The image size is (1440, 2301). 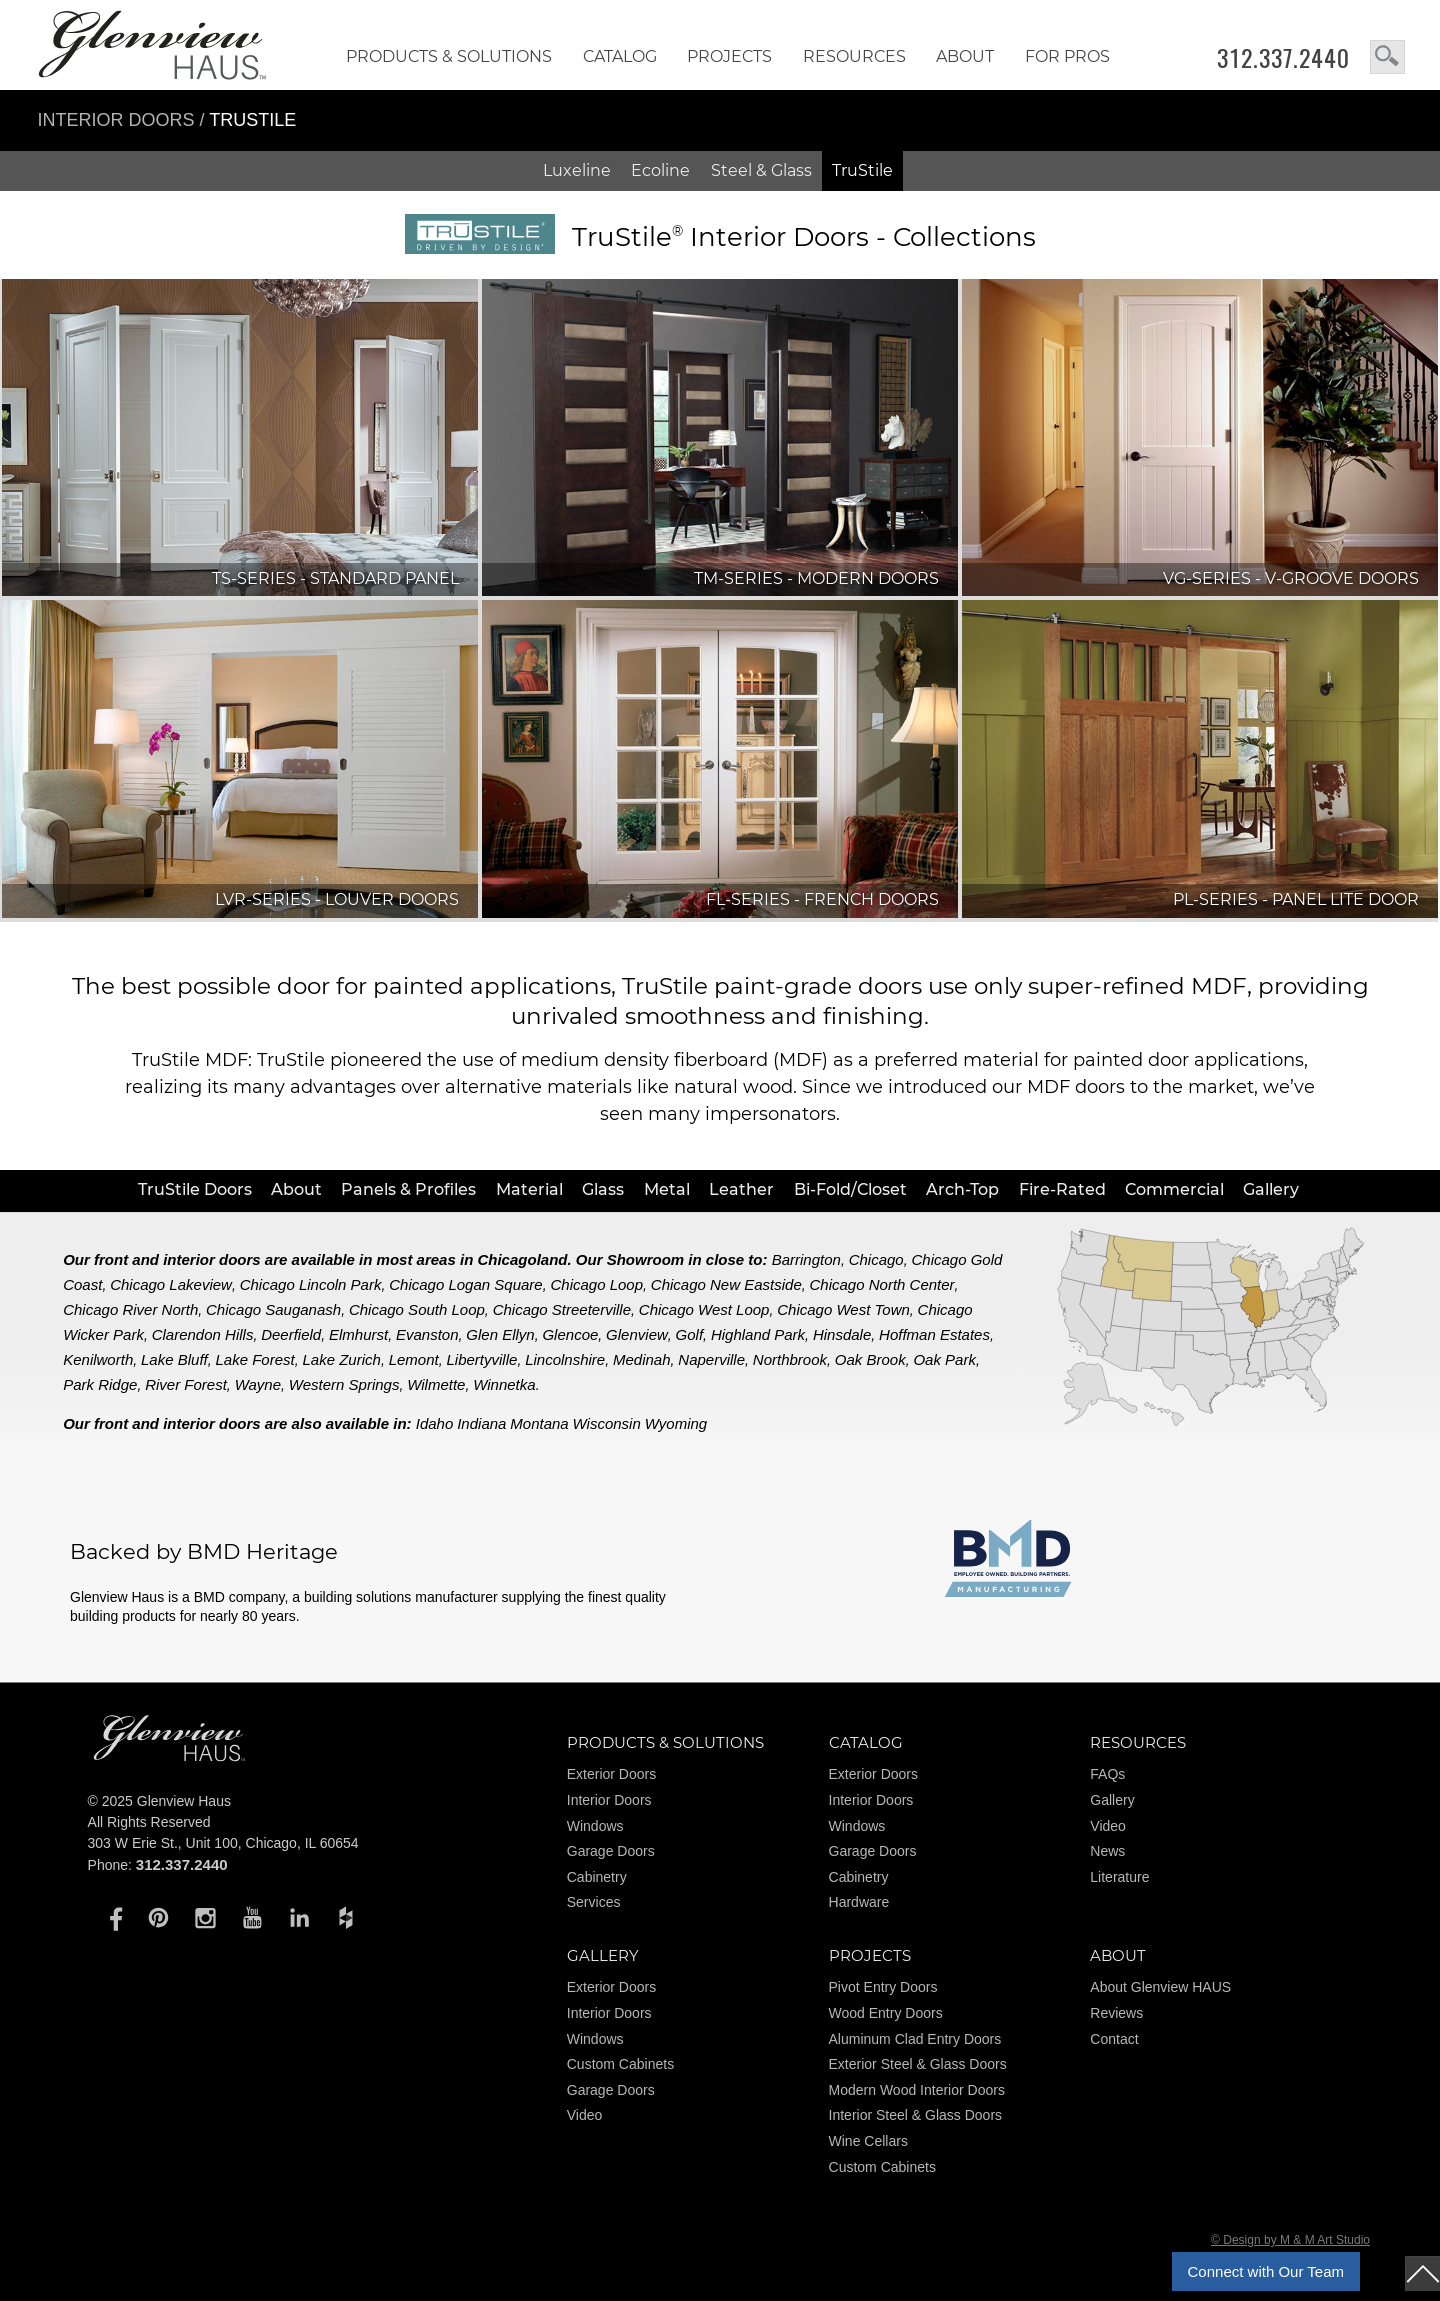 What do you see at coordinates (449, 56) in the screenshot?
I see `Products & Solutions` at bounding box center [449, 56].